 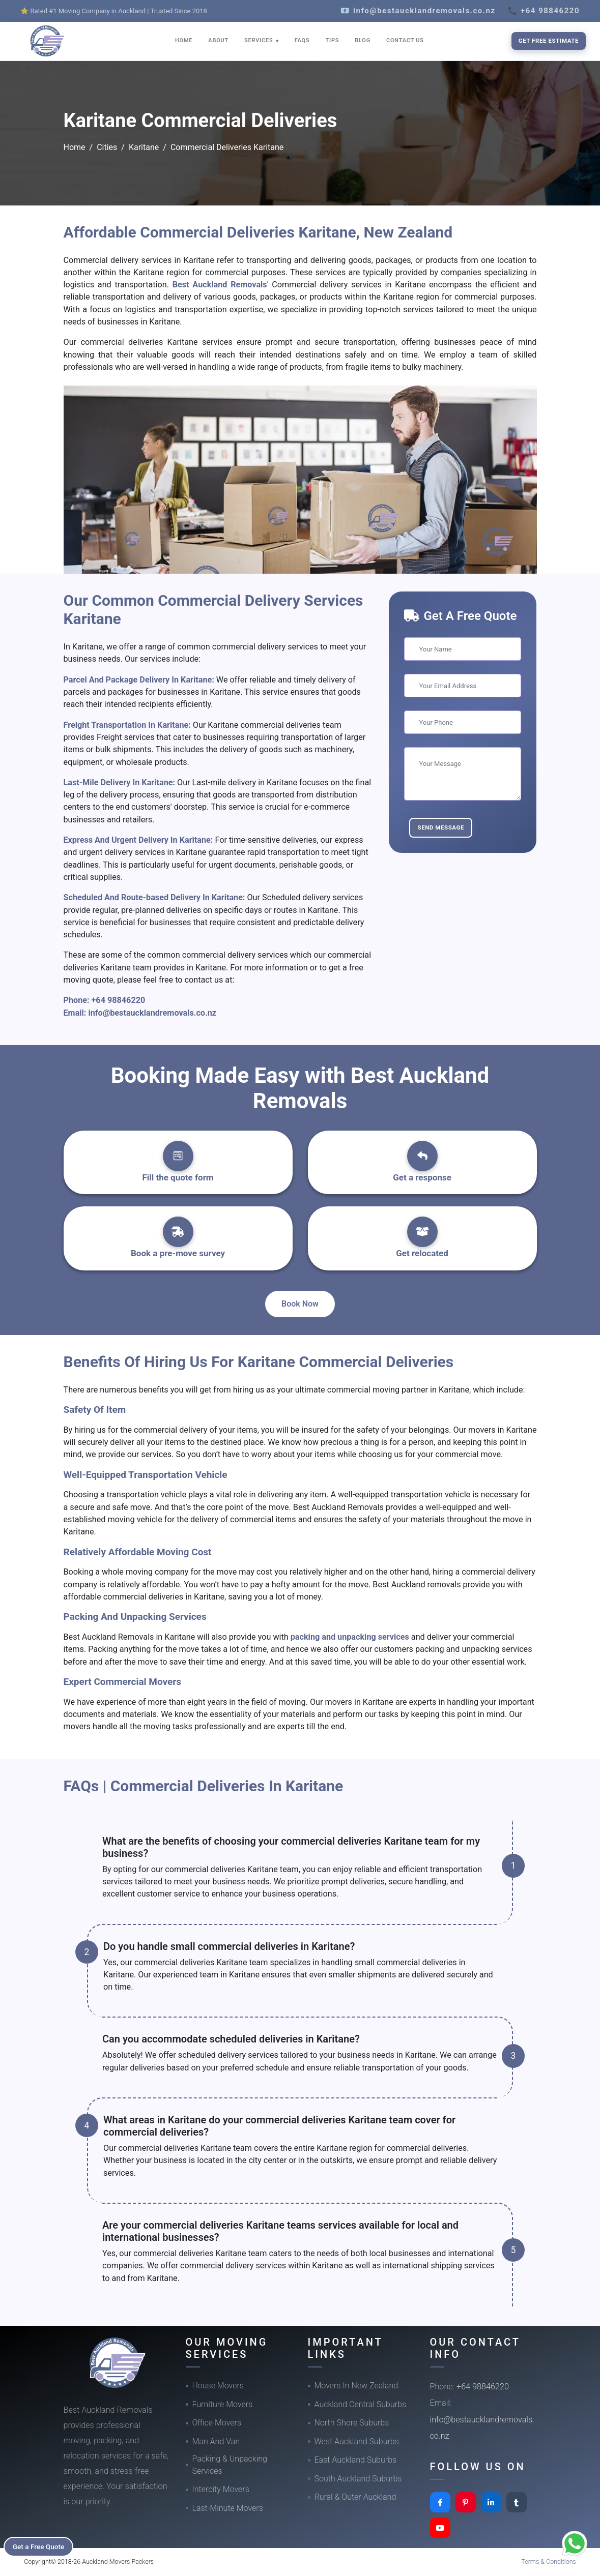 I want to click on North Shore Suburbs, so click(x=352, y=2422).